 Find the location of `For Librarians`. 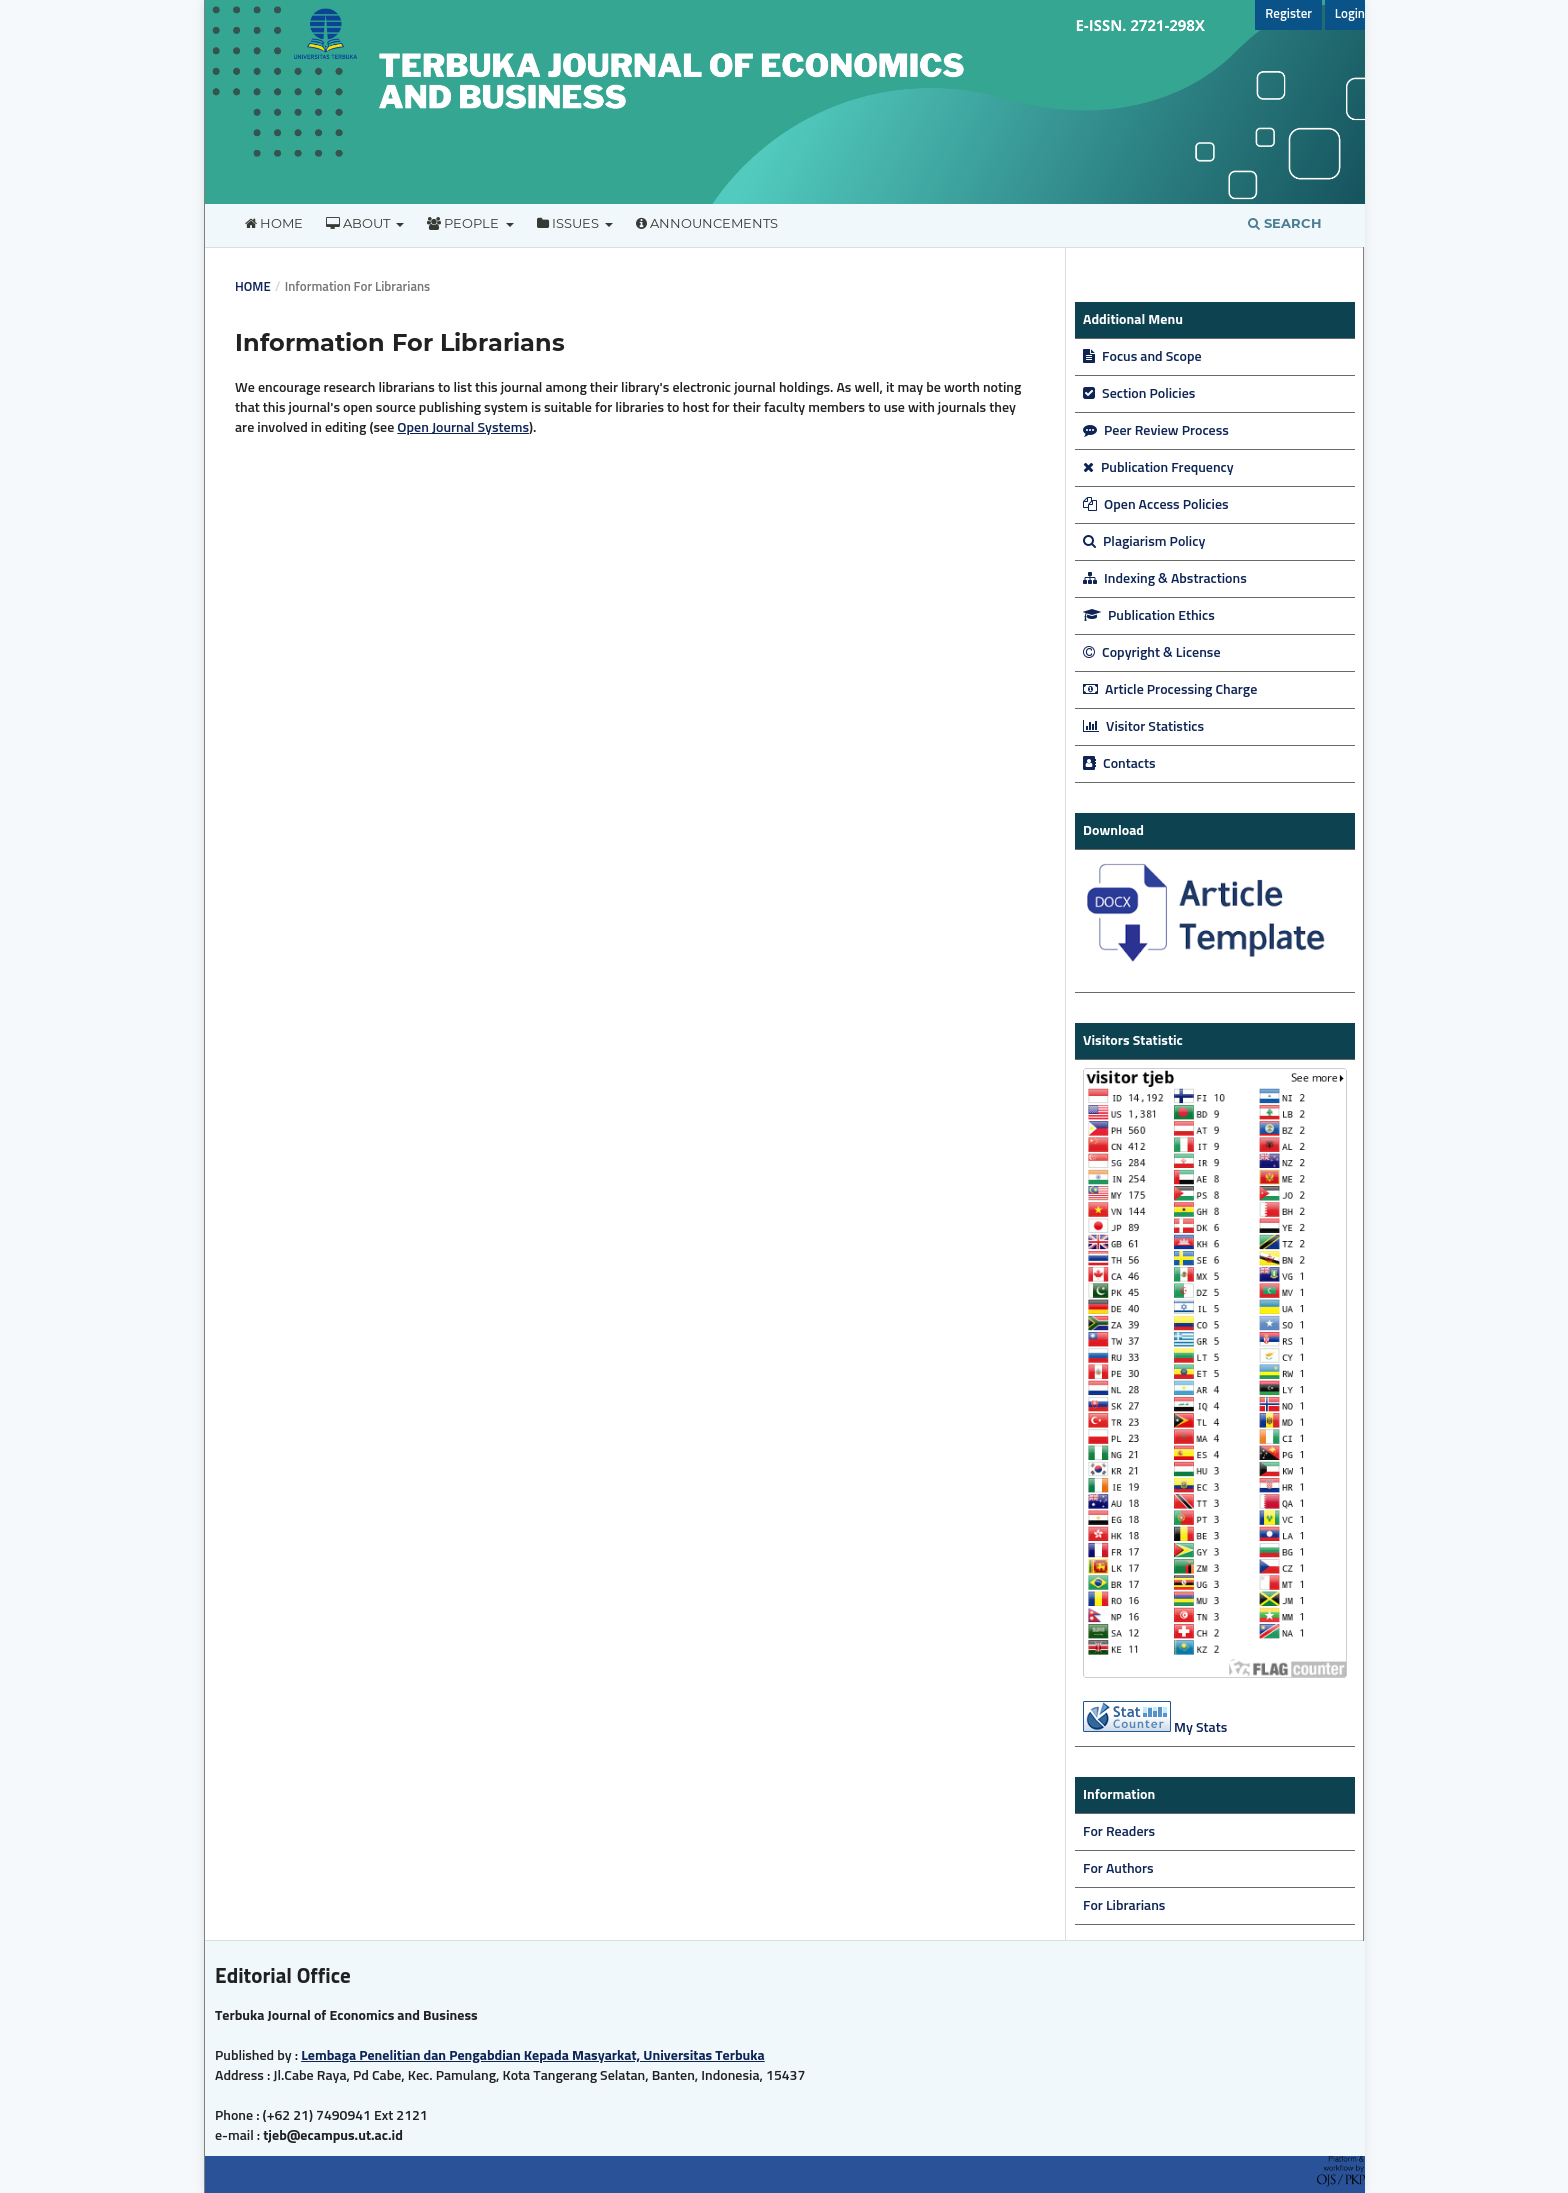

For Librarians is located at coordinates (1124, 1906).